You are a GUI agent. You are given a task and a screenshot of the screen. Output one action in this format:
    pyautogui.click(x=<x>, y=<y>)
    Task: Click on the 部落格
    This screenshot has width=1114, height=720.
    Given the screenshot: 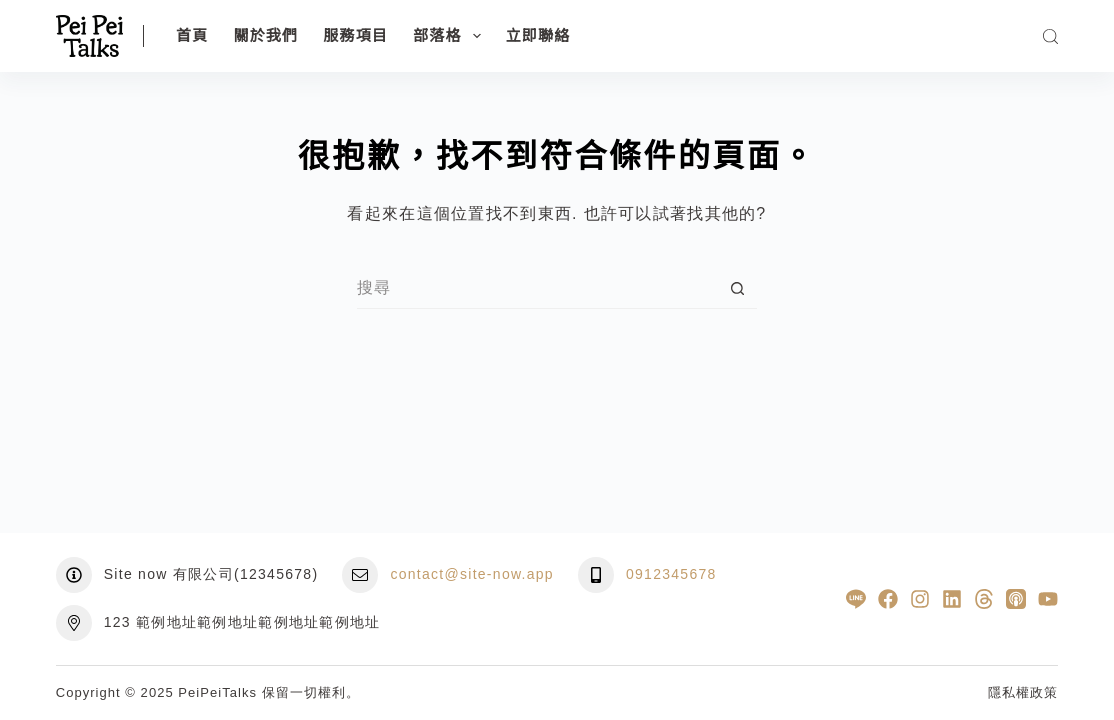 What is the action you would take?
    pyautogui.click(x=451, y=36)
    